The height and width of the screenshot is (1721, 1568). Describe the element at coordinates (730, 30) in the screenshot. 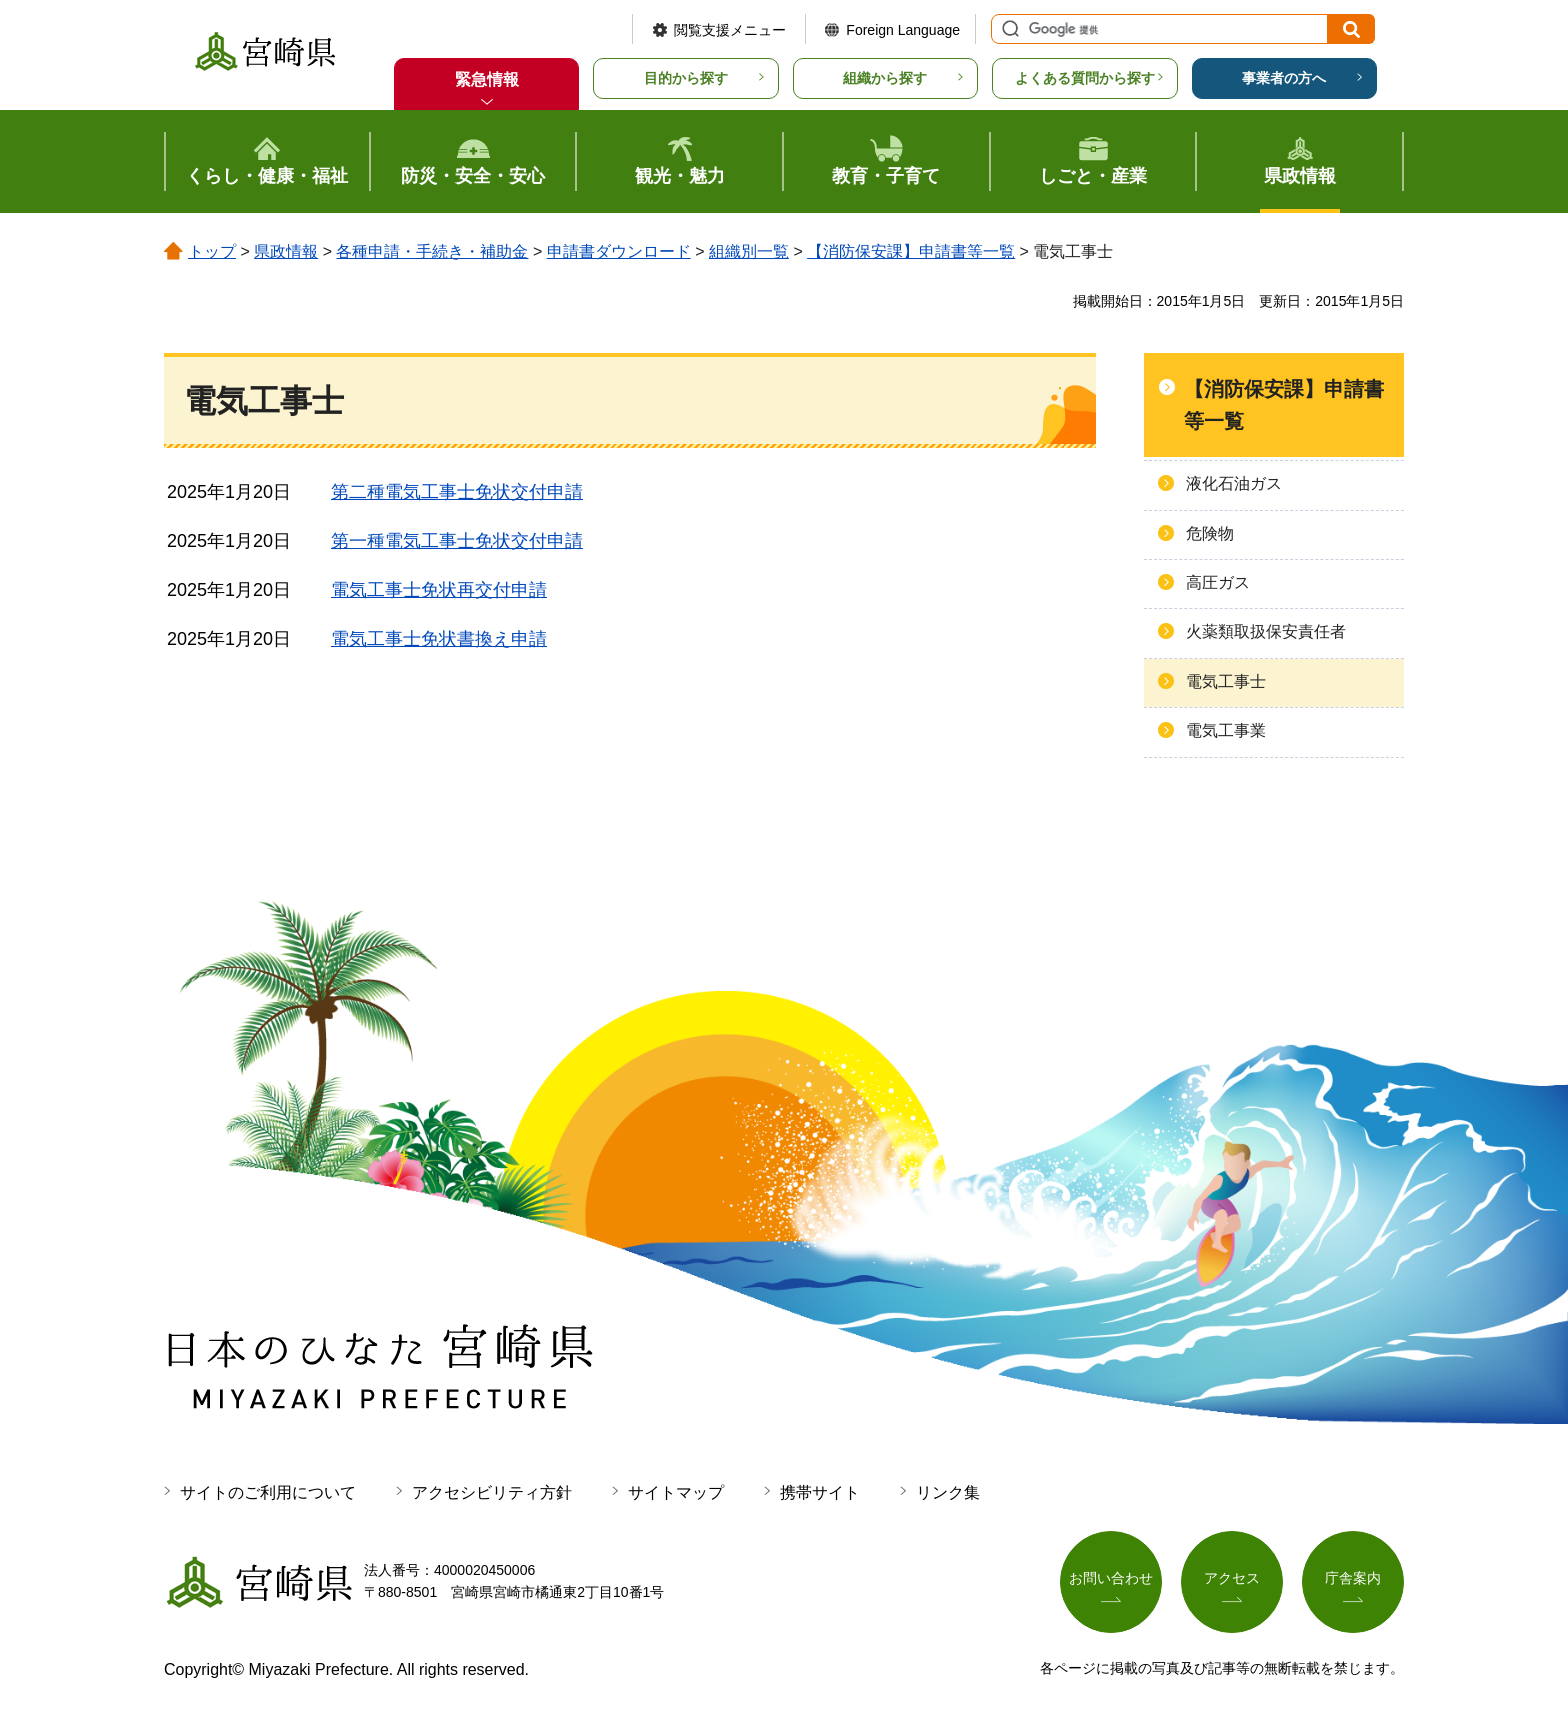

I see `閲覧支援メニュー` at that location.